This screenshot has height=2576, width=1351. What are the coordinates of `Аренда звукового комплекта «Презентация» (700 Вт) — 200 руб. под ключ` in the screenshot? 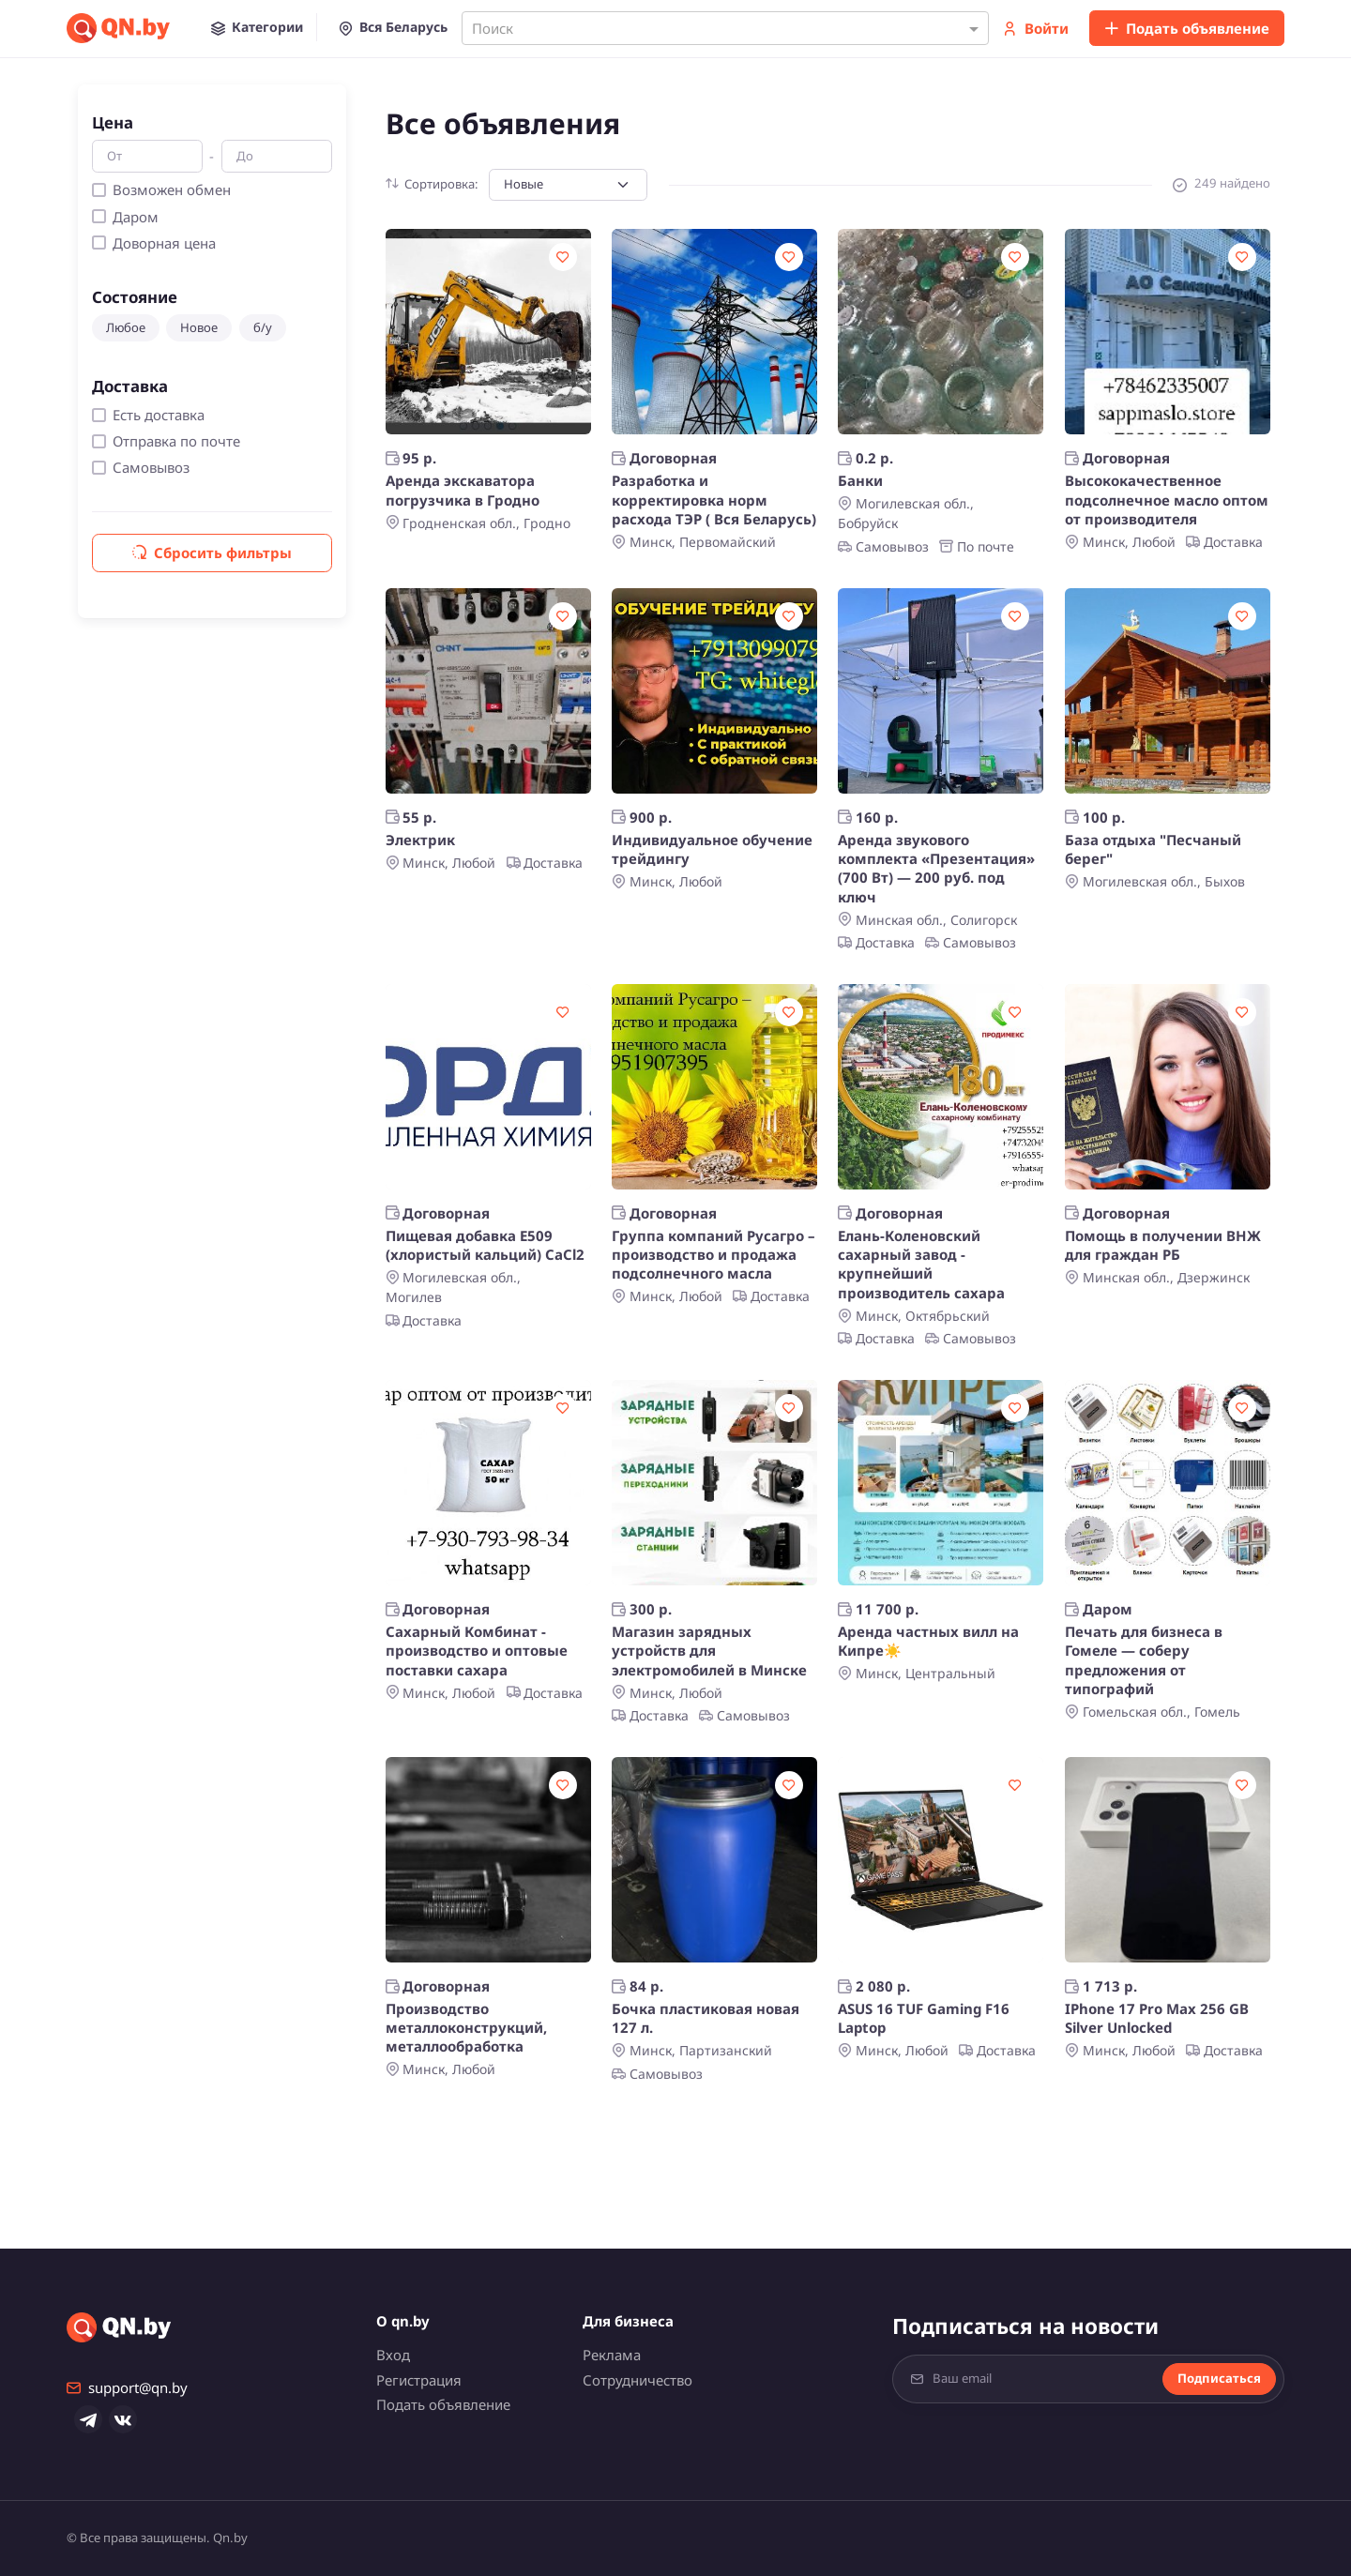 It's located at (936, 868).